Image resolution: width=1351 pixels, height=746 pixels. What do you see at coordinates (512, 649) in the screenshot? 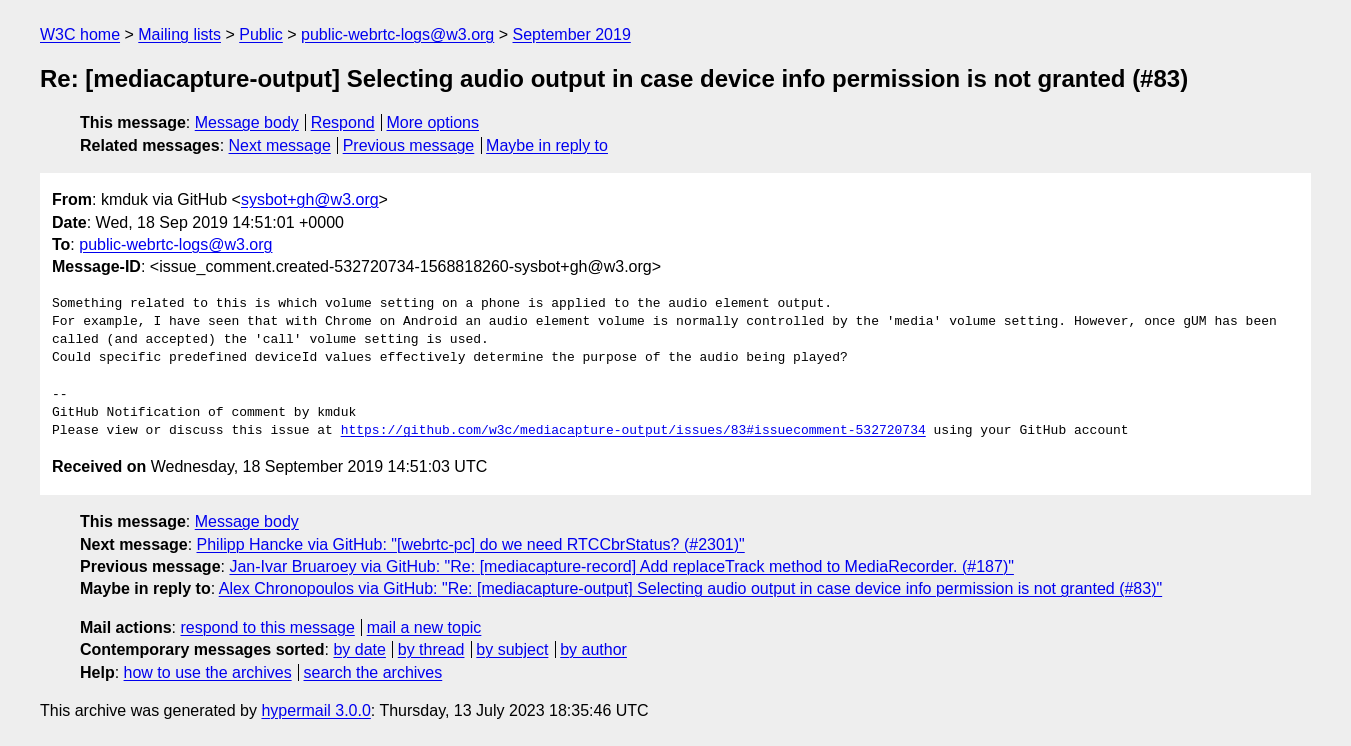
I see `by subject` at bounding box center [512, 649].